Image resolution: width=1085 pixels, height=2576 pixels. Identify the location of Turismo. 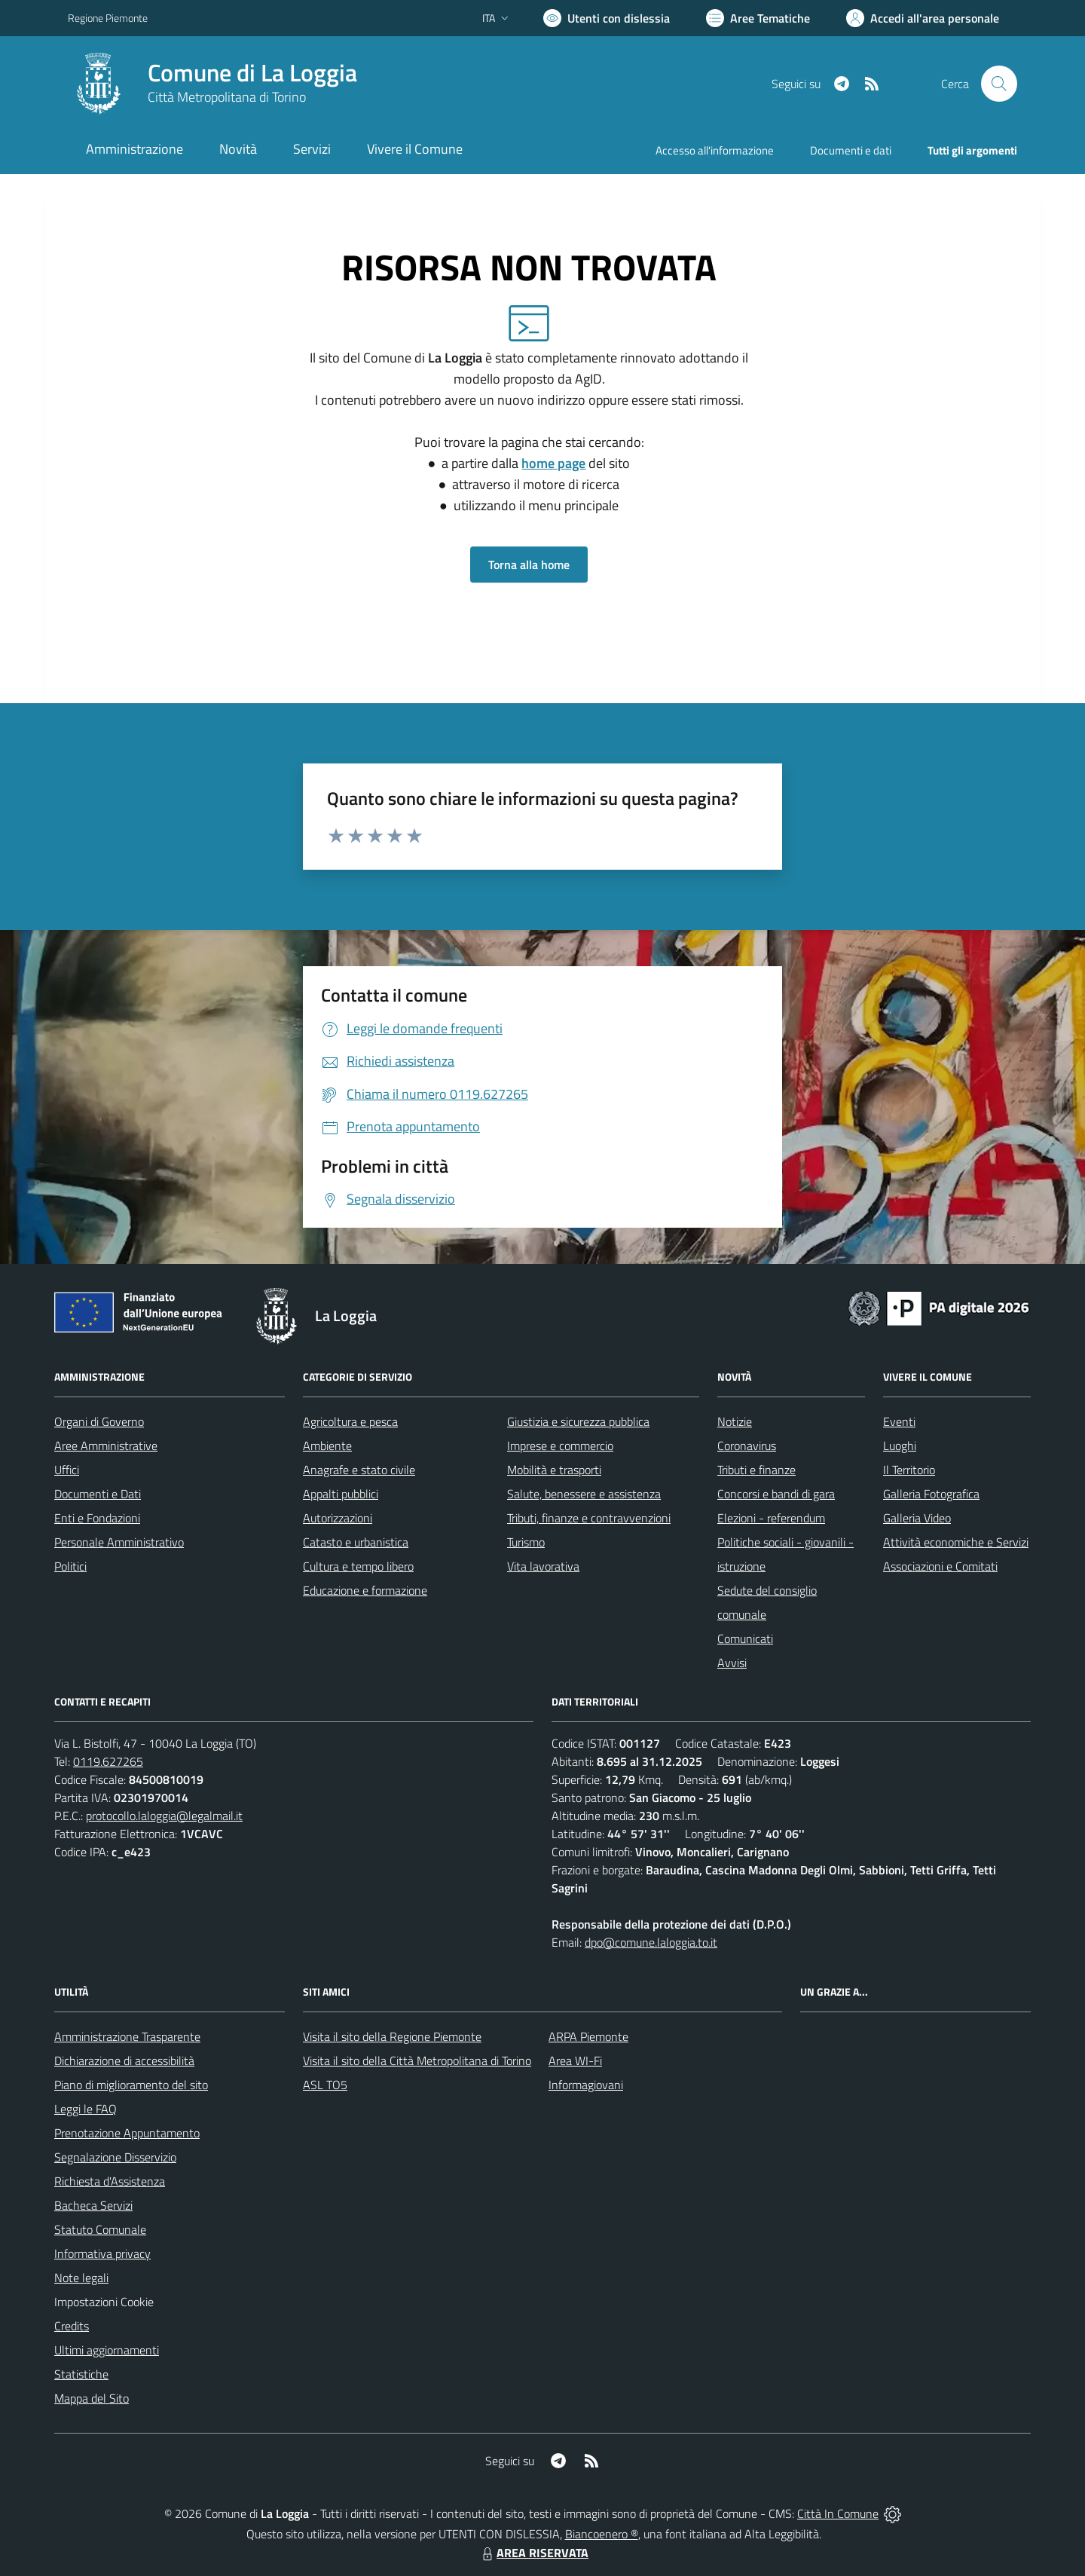
(526, 1542).